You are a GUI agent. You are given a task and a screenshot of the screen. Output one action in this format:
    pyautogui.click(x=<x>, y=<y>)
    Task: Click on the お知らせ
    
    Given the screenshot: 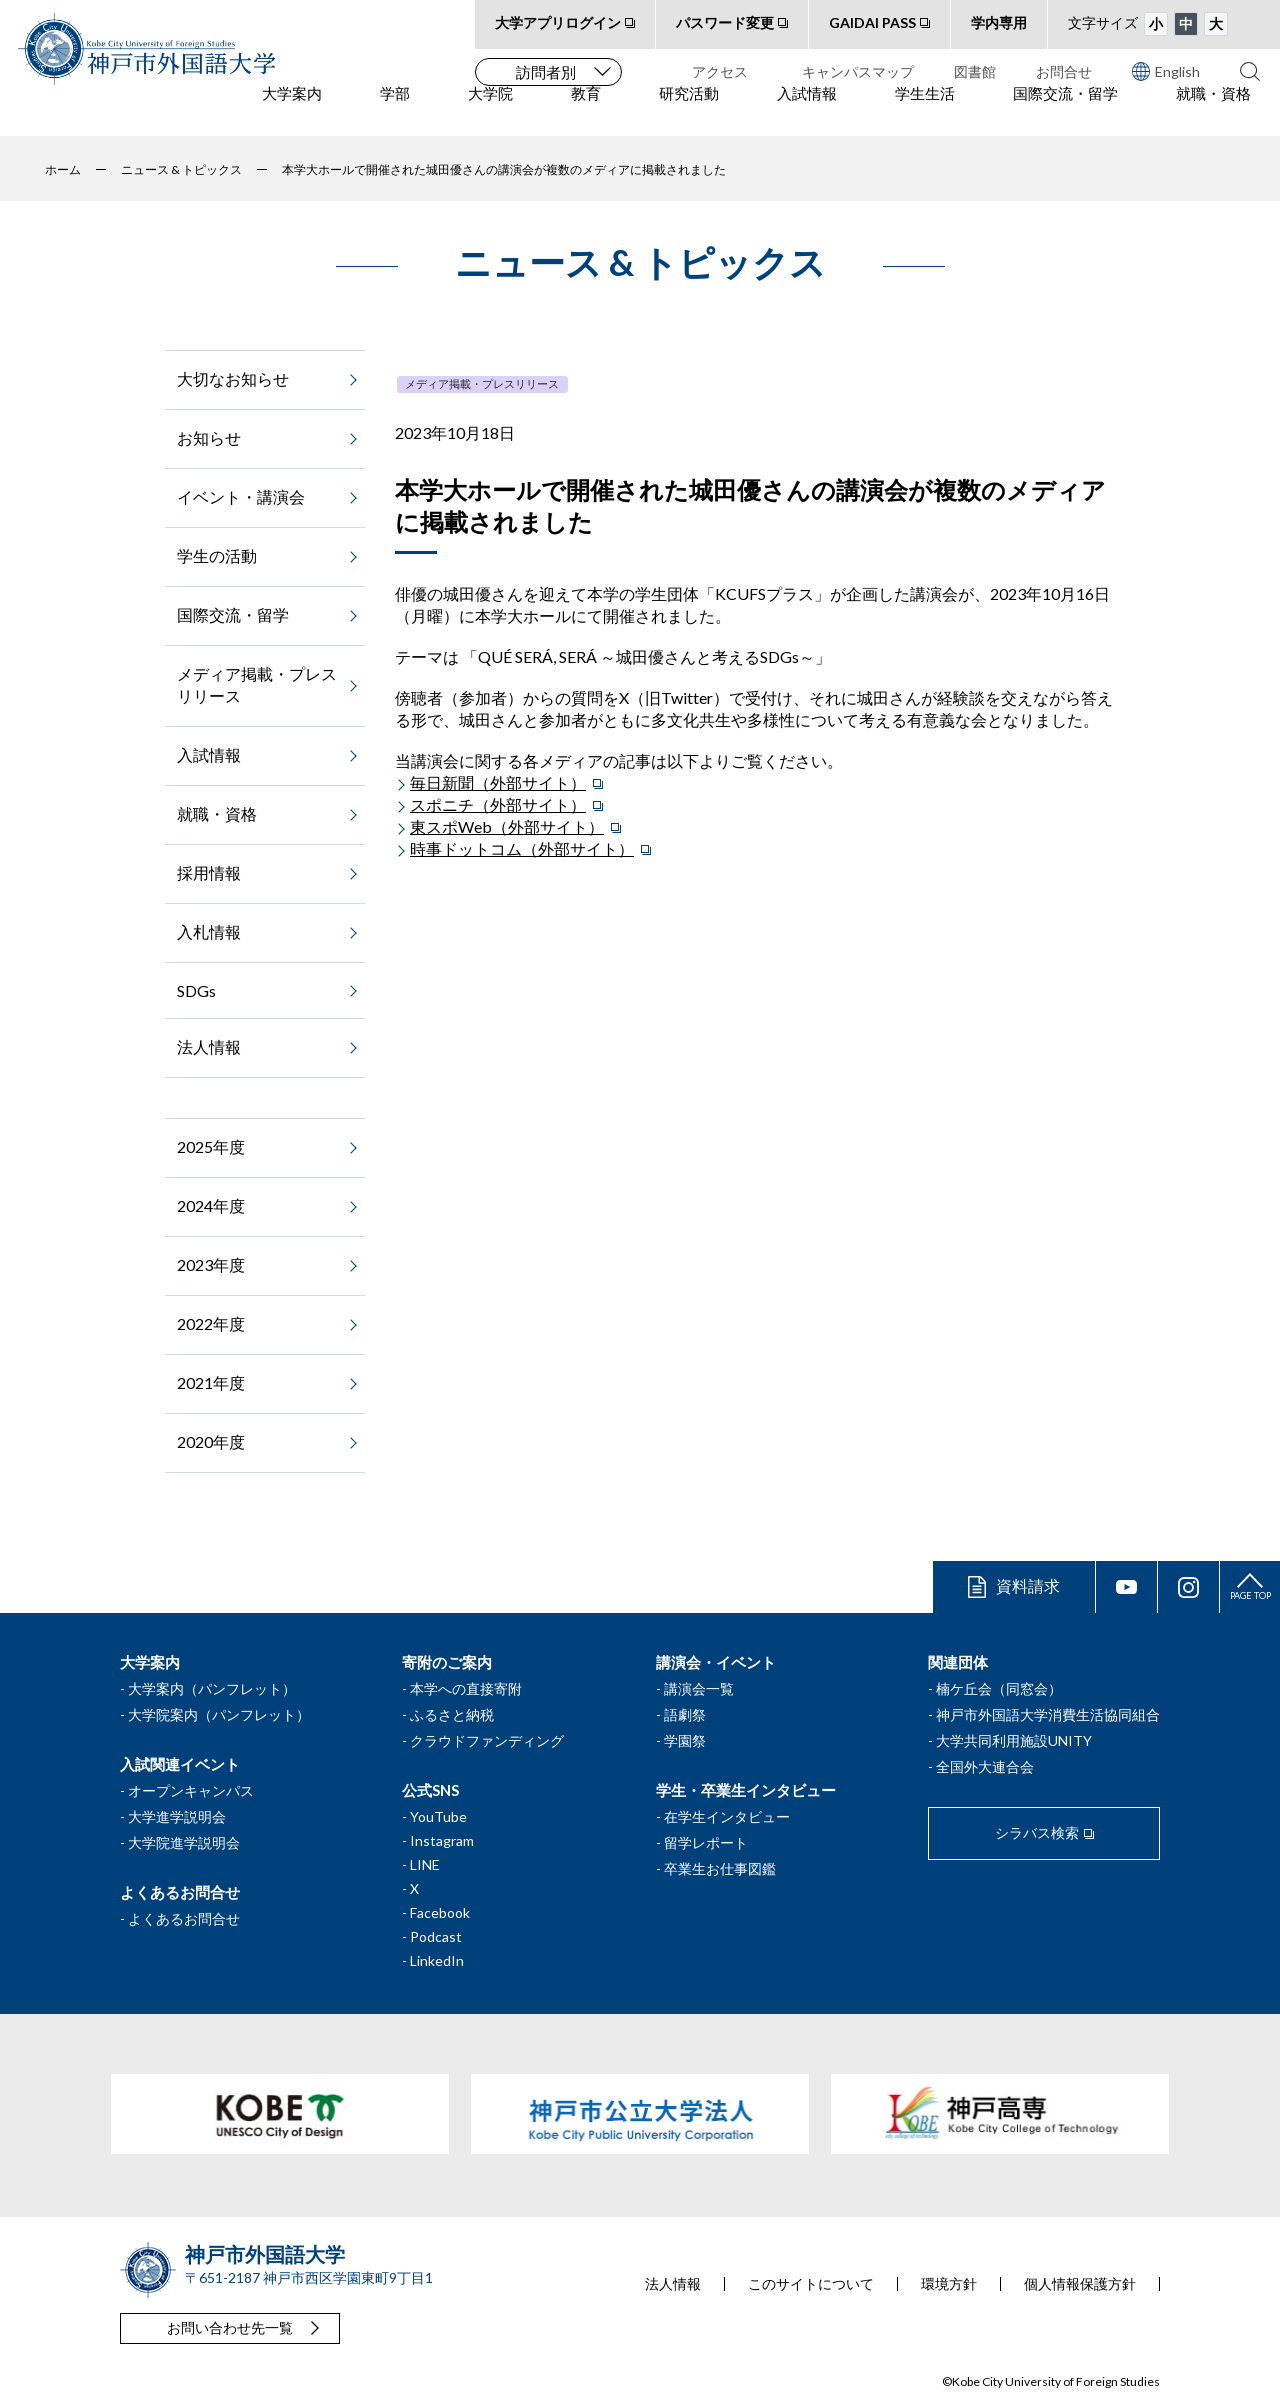 What is the action you would take?
    pyautogui.click(x=209, y=437)
    